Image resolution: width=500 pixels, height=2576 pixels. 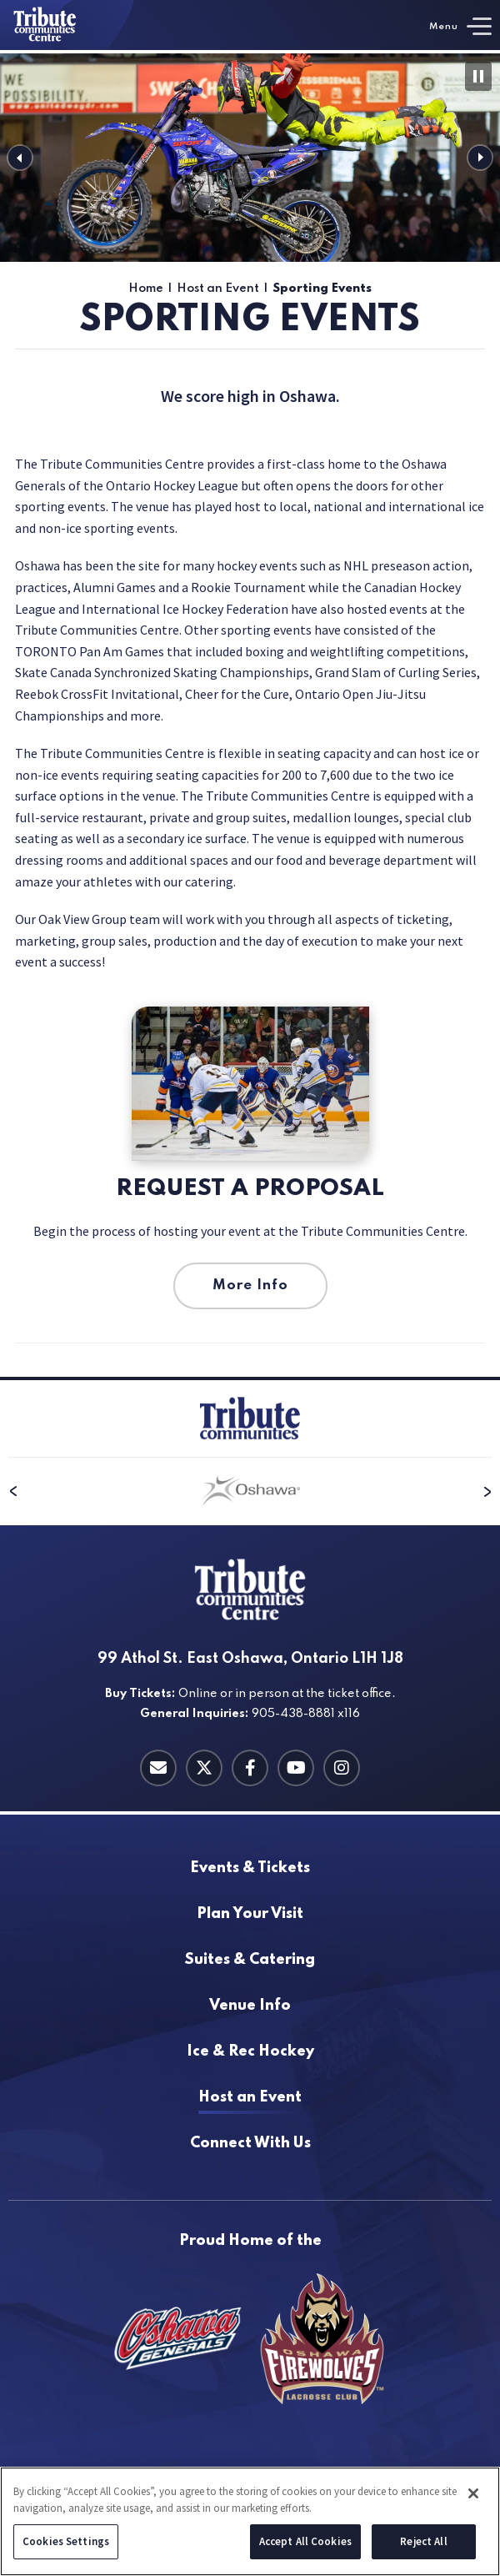 What do you see at coordinates (341, 1768) in the screenshot?
I see `[Instagram]` at bounding box center [341, 1768].